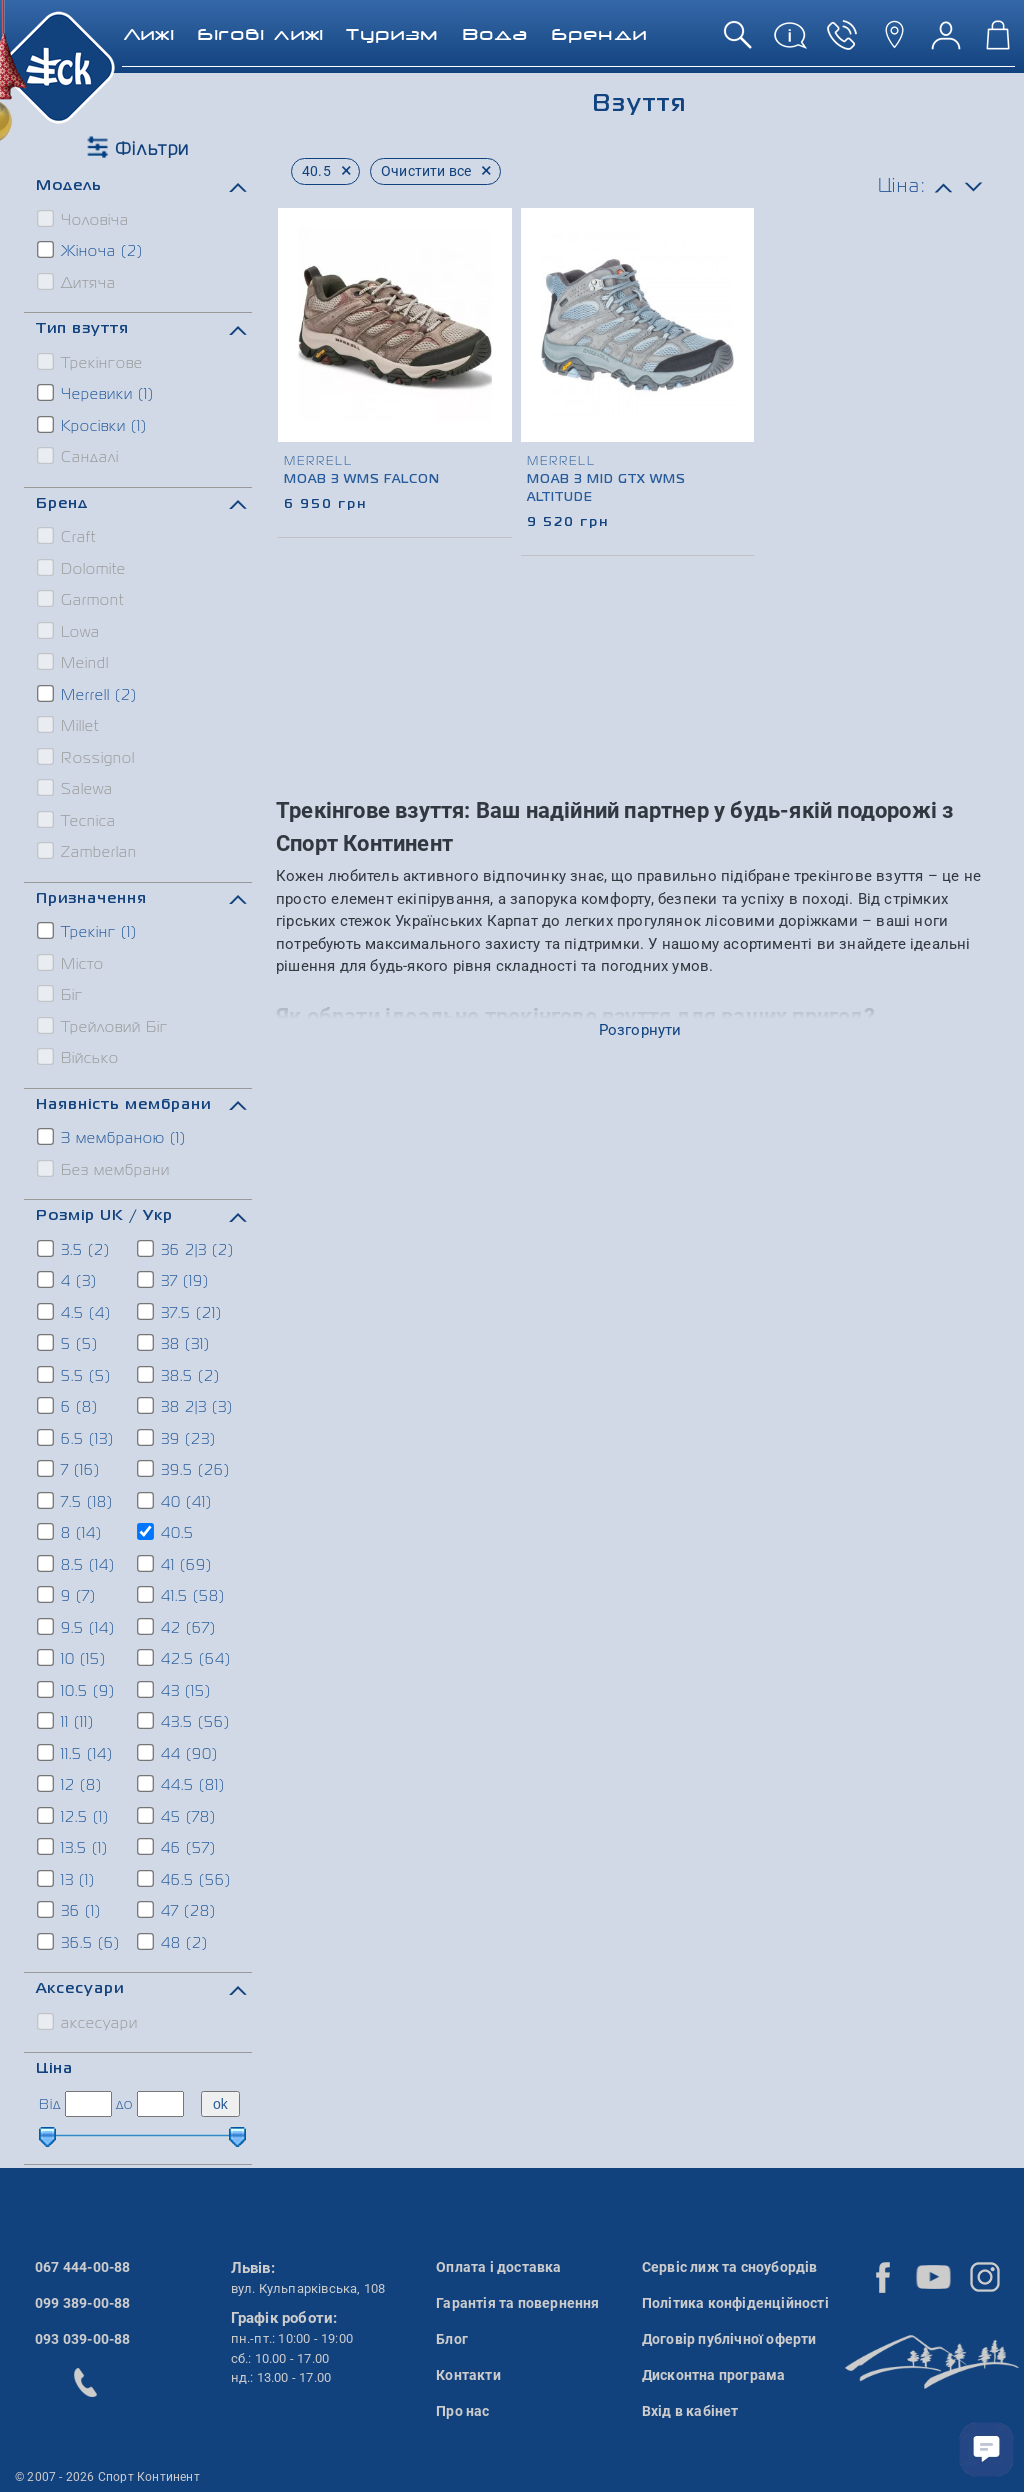  I want to click on Трейловий Біг, so click(103, 1026).